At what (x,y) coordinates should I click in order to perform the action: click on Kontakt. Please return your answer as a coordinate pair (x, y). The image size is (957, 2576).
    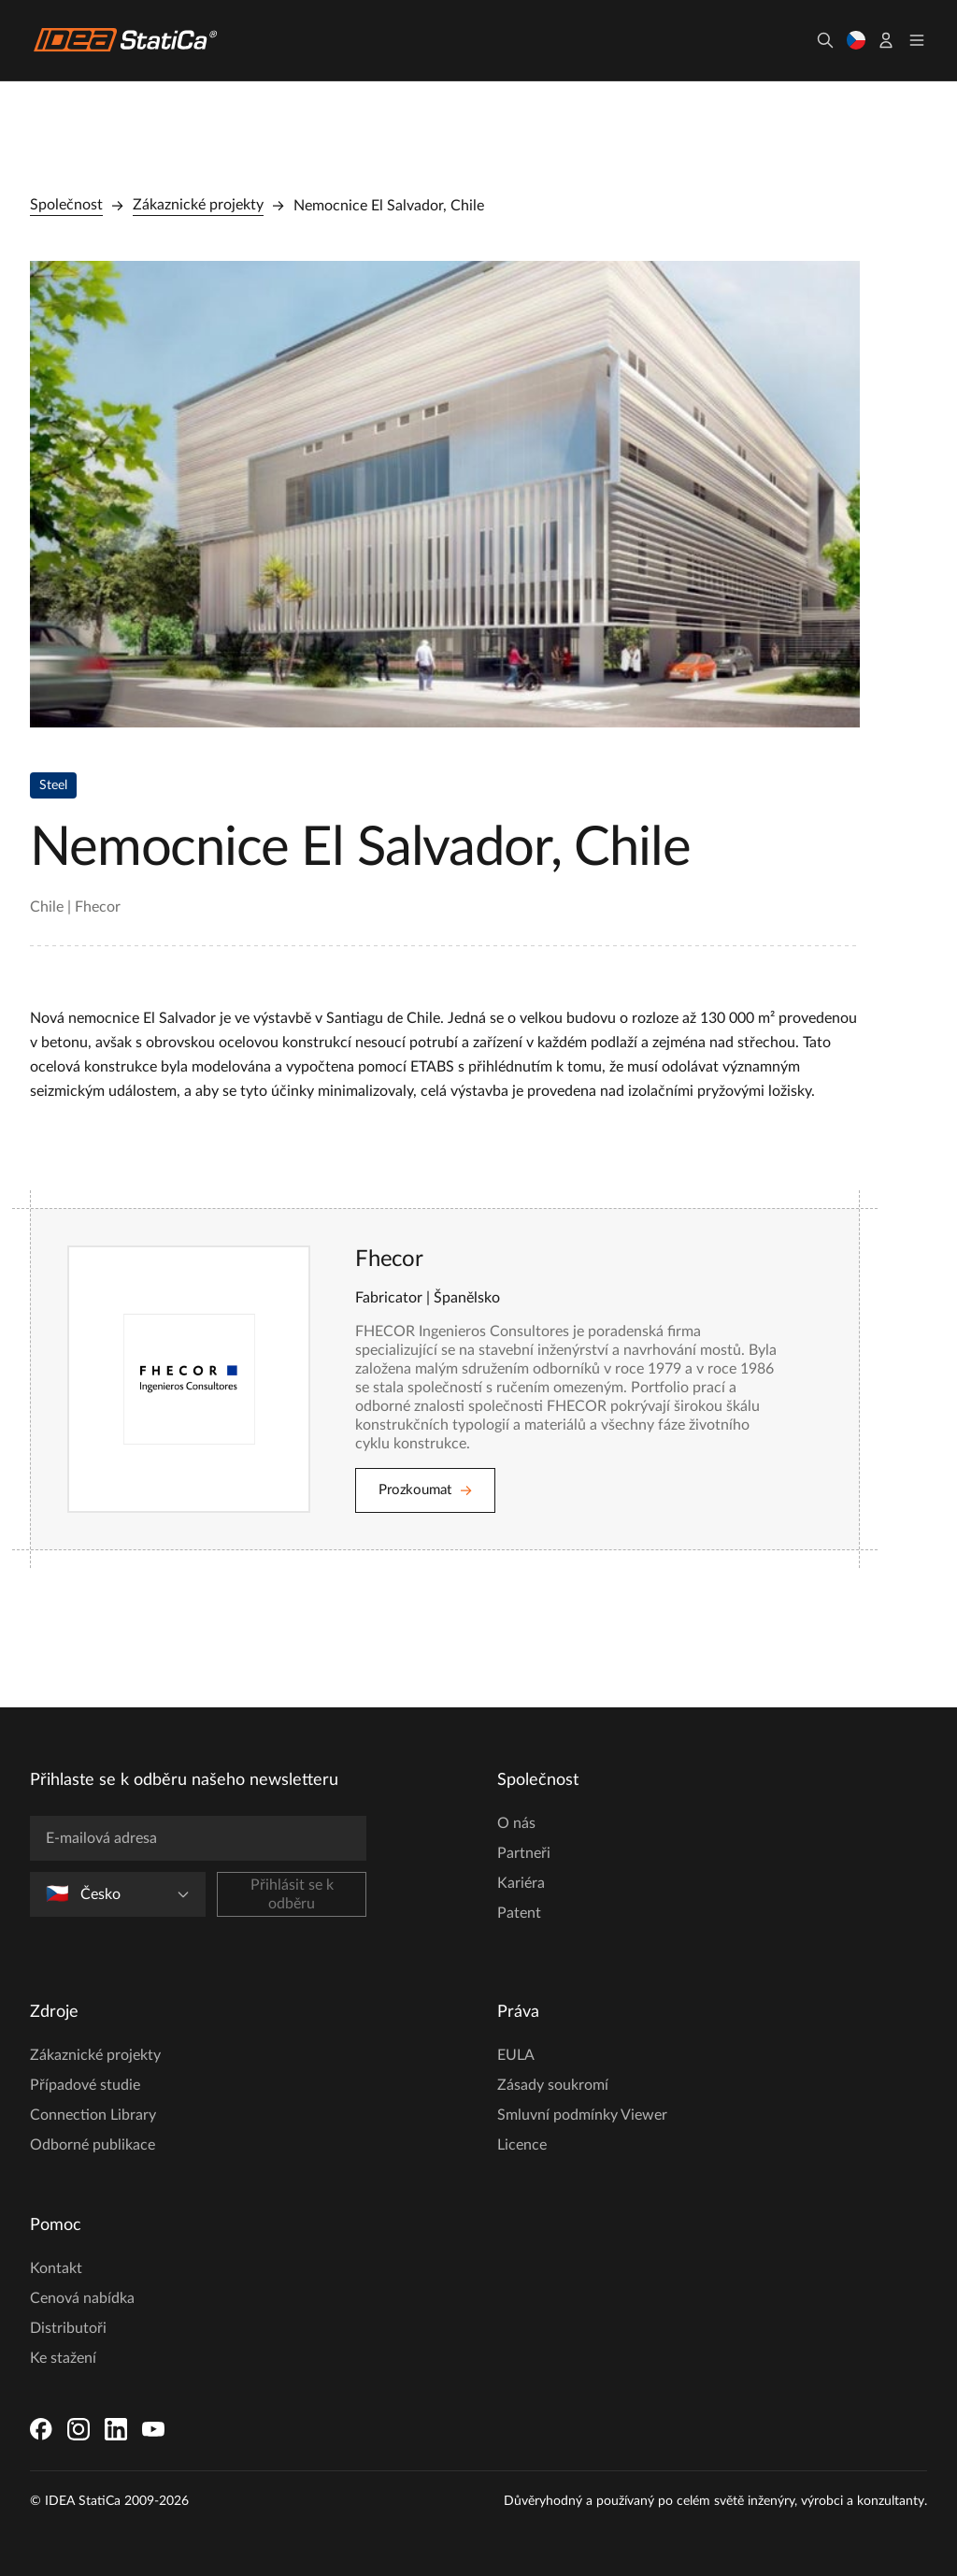
    Looking at the image, I should click on (56, 2268).